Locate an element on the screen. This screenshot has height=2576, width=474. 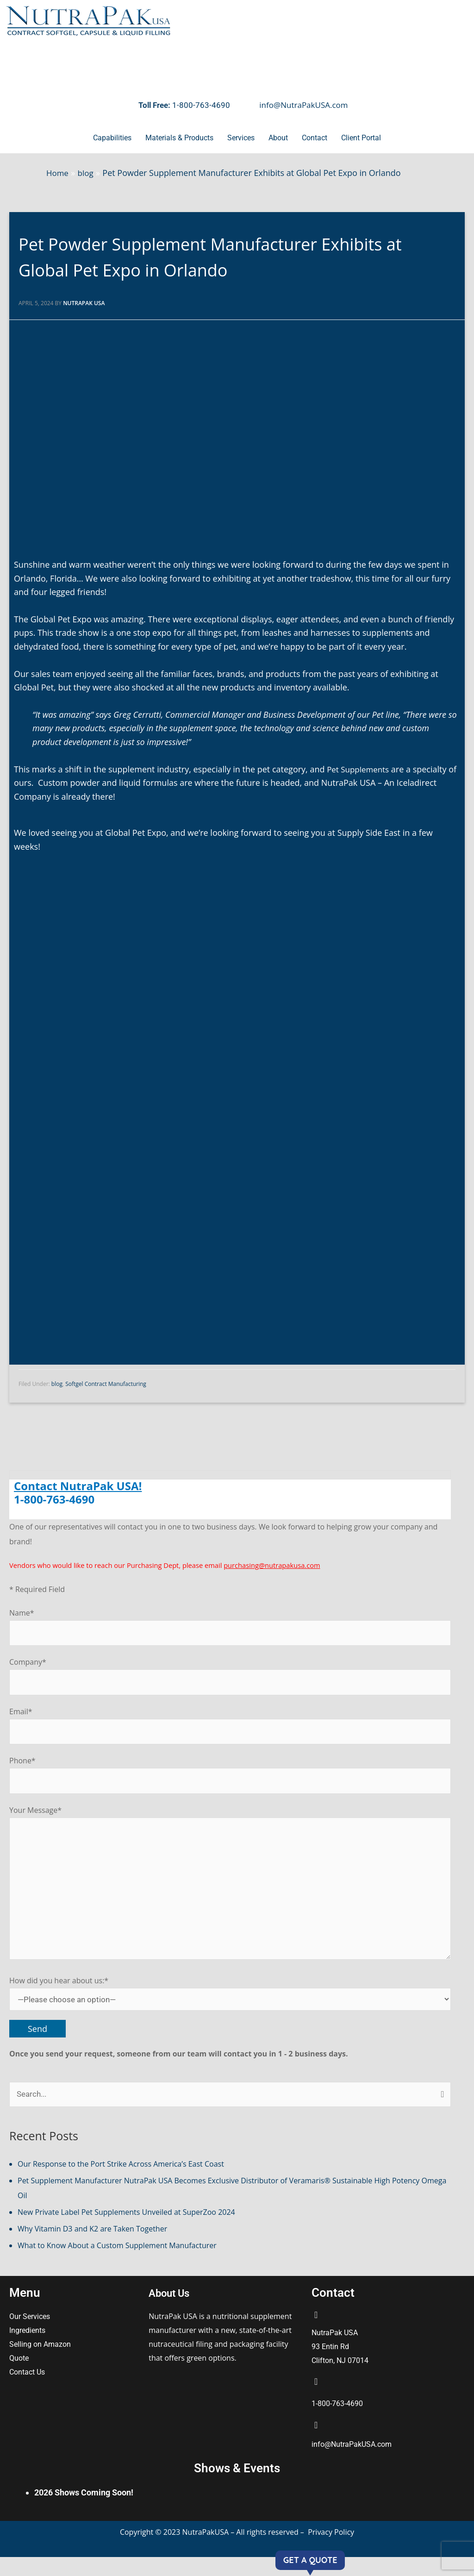
Contact [button] is located at coordinates (314, 137).